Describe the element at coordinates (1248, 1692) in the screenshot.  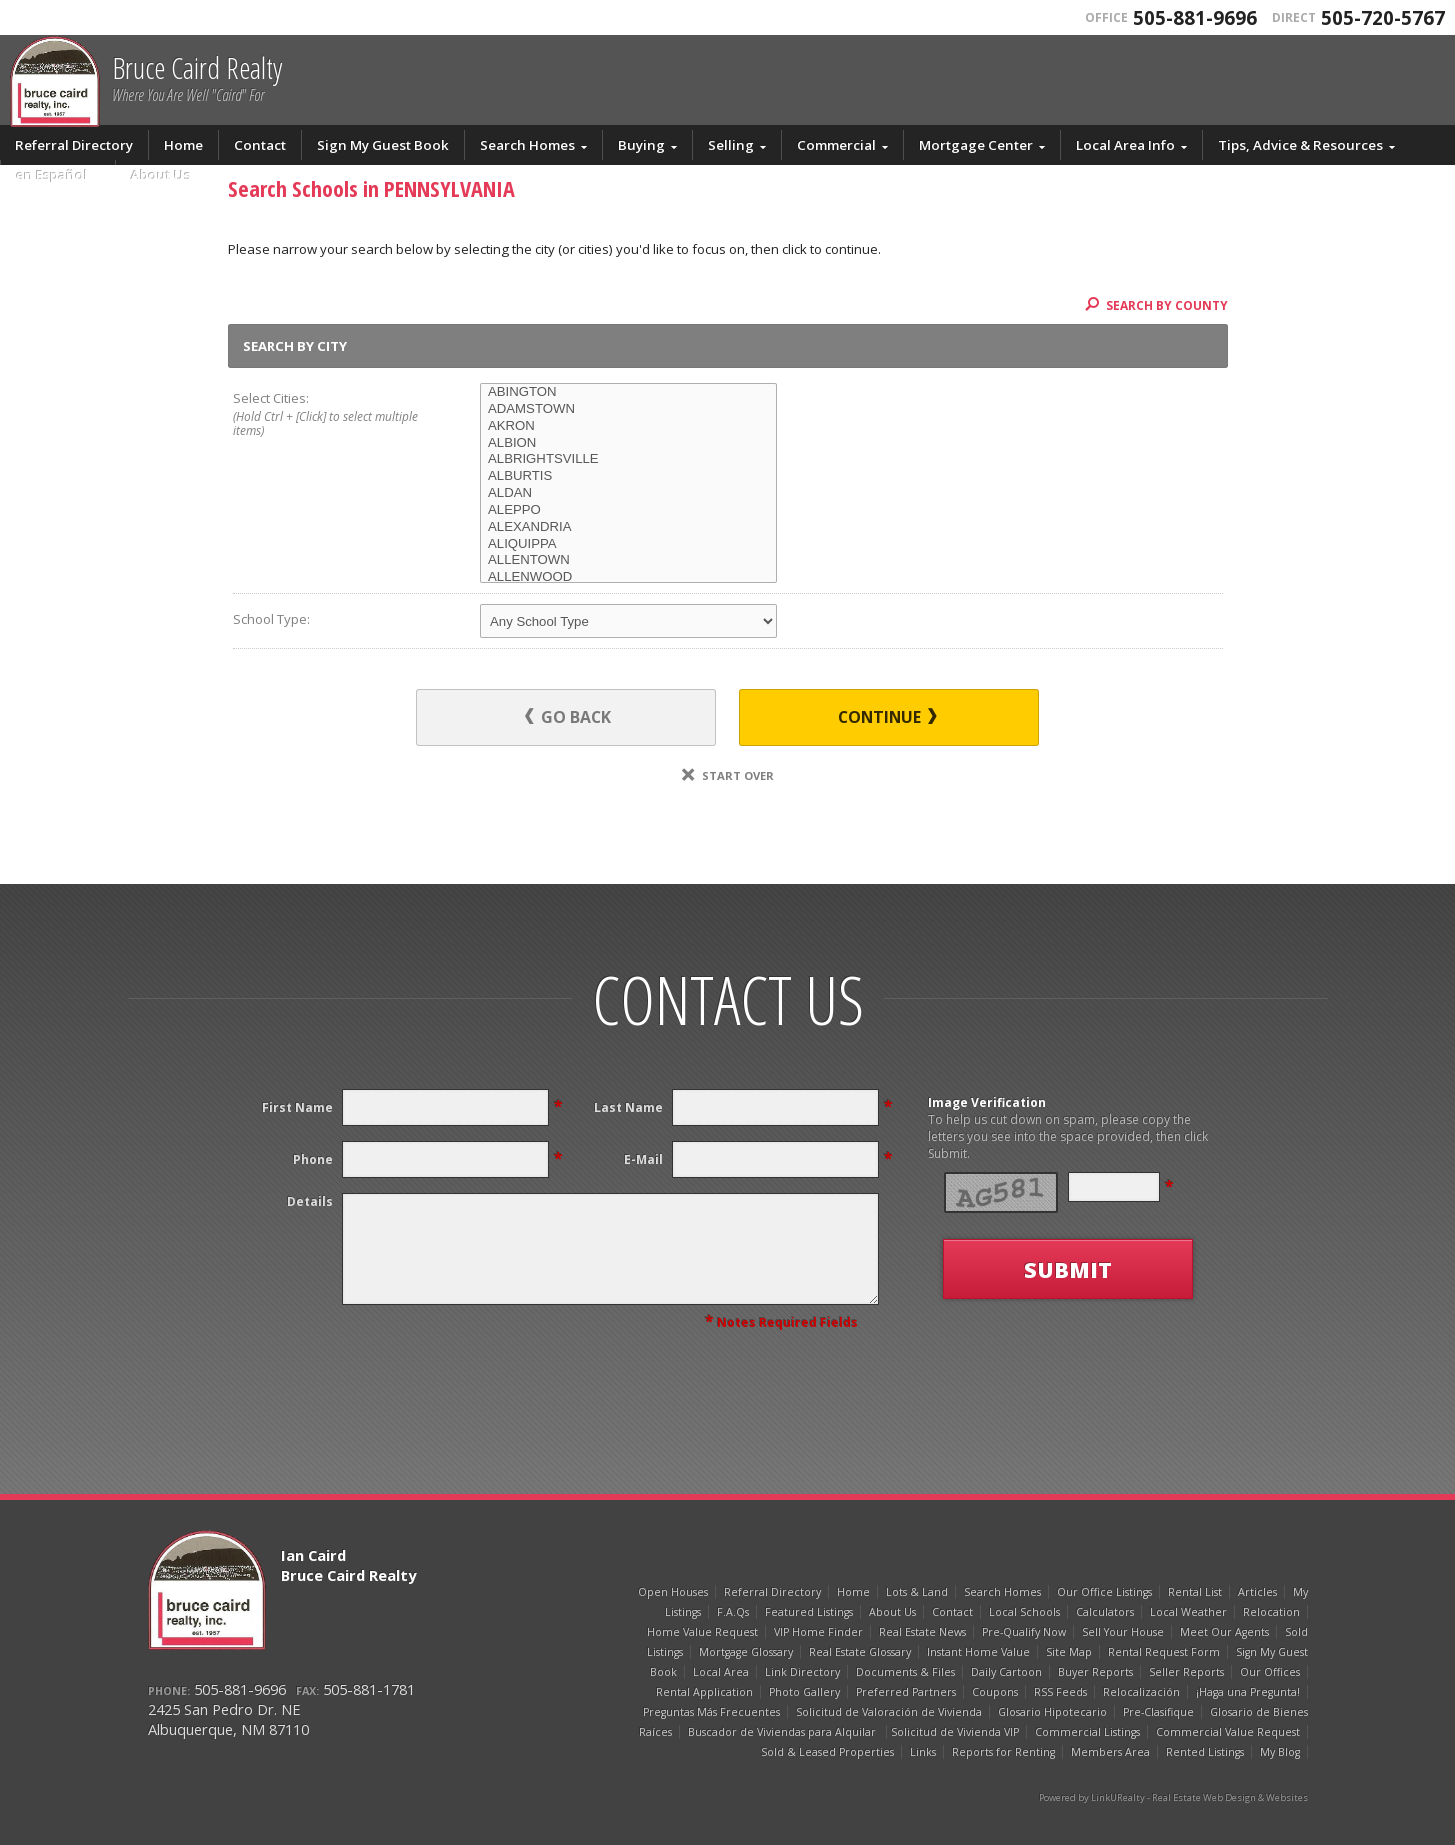
I see `¡Haga una Pregunta!` at that location.